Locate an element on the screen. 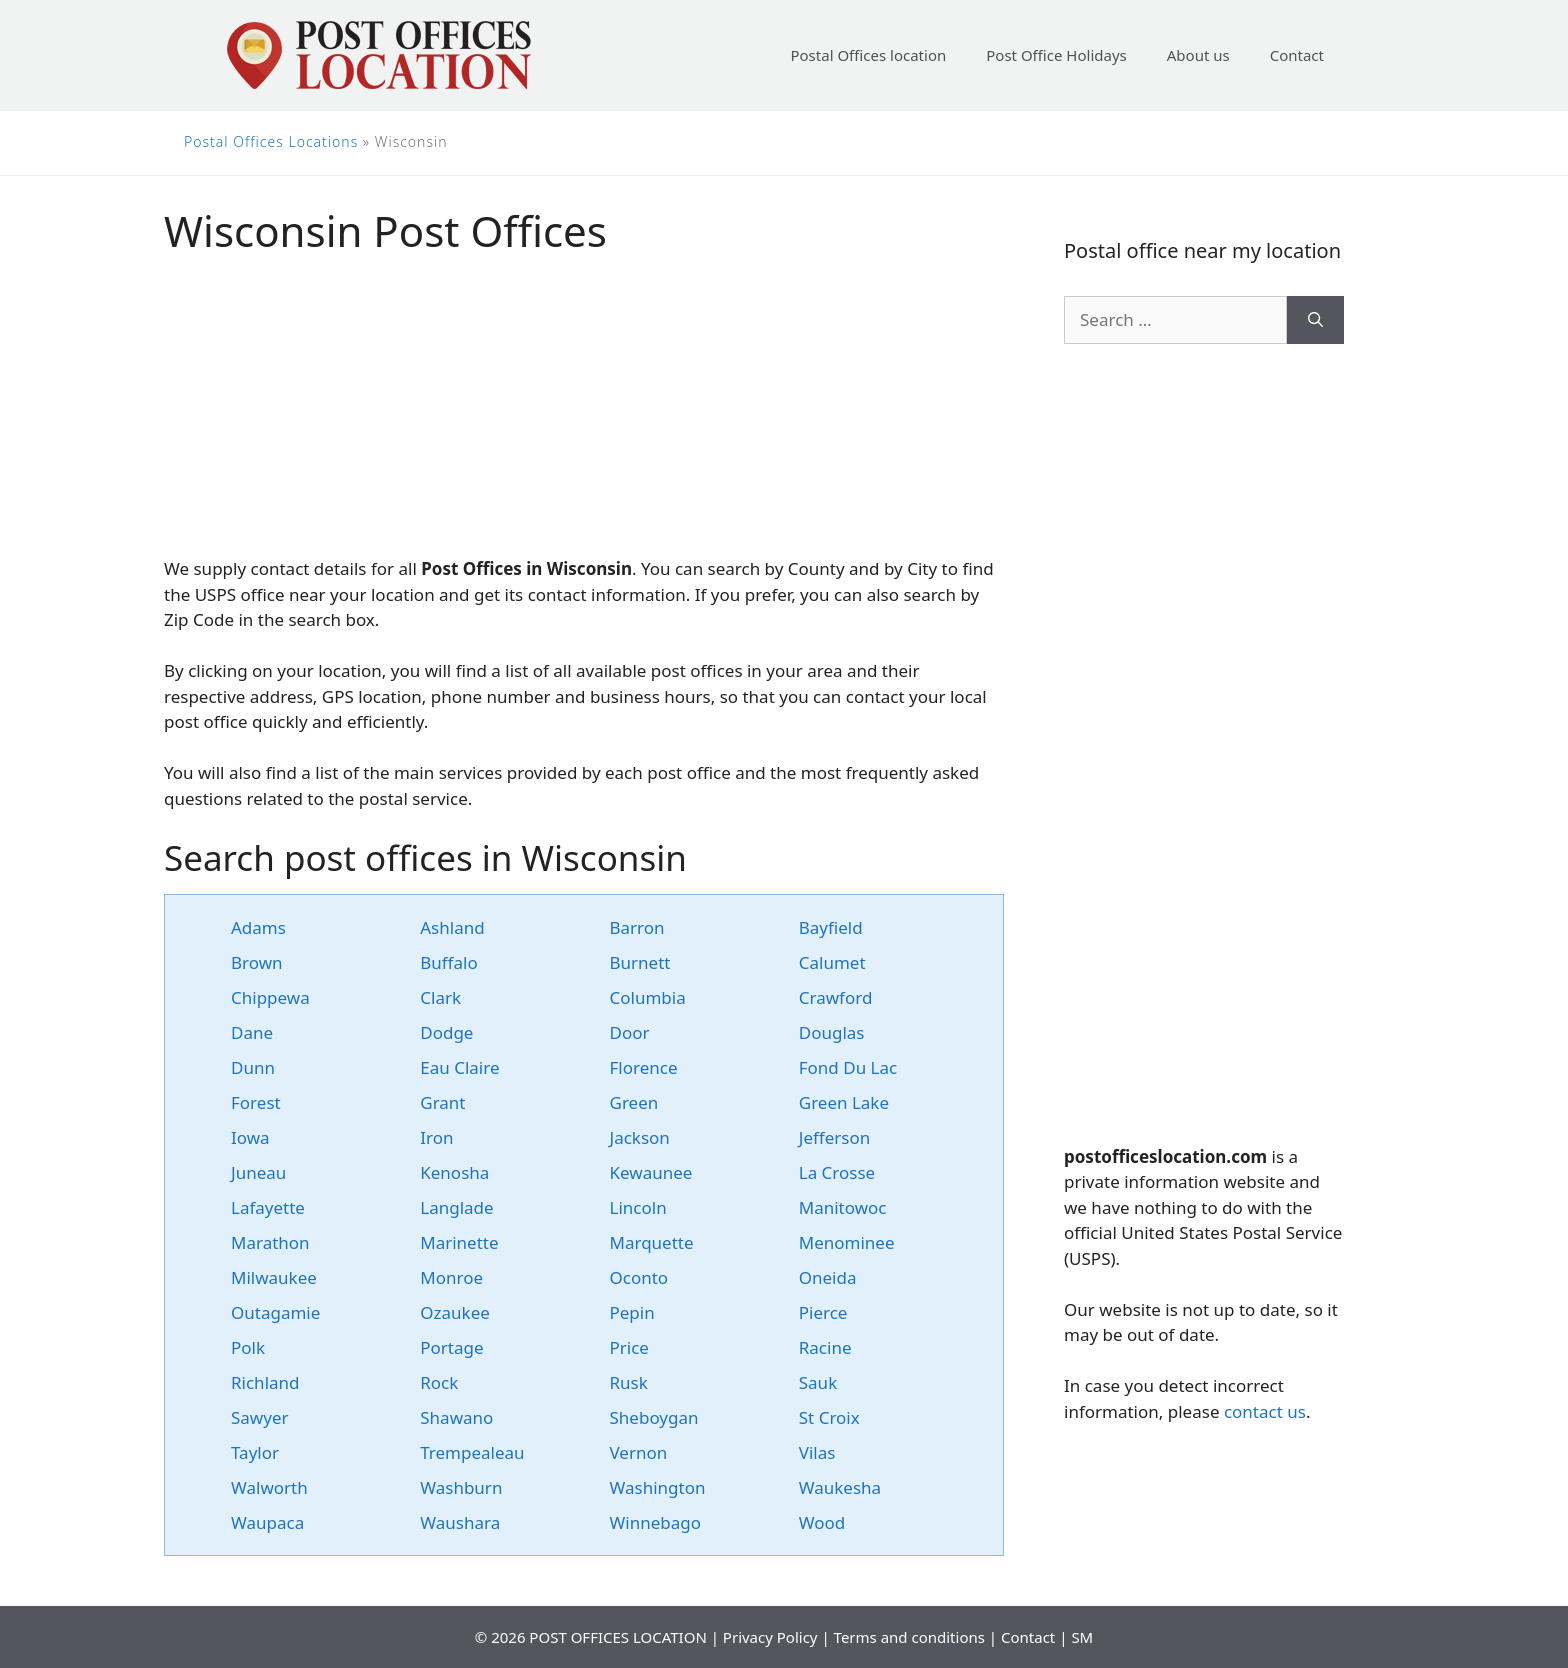 This screenshot has height=1668, width=1568. Florence is located at coordinates (644, 1067).